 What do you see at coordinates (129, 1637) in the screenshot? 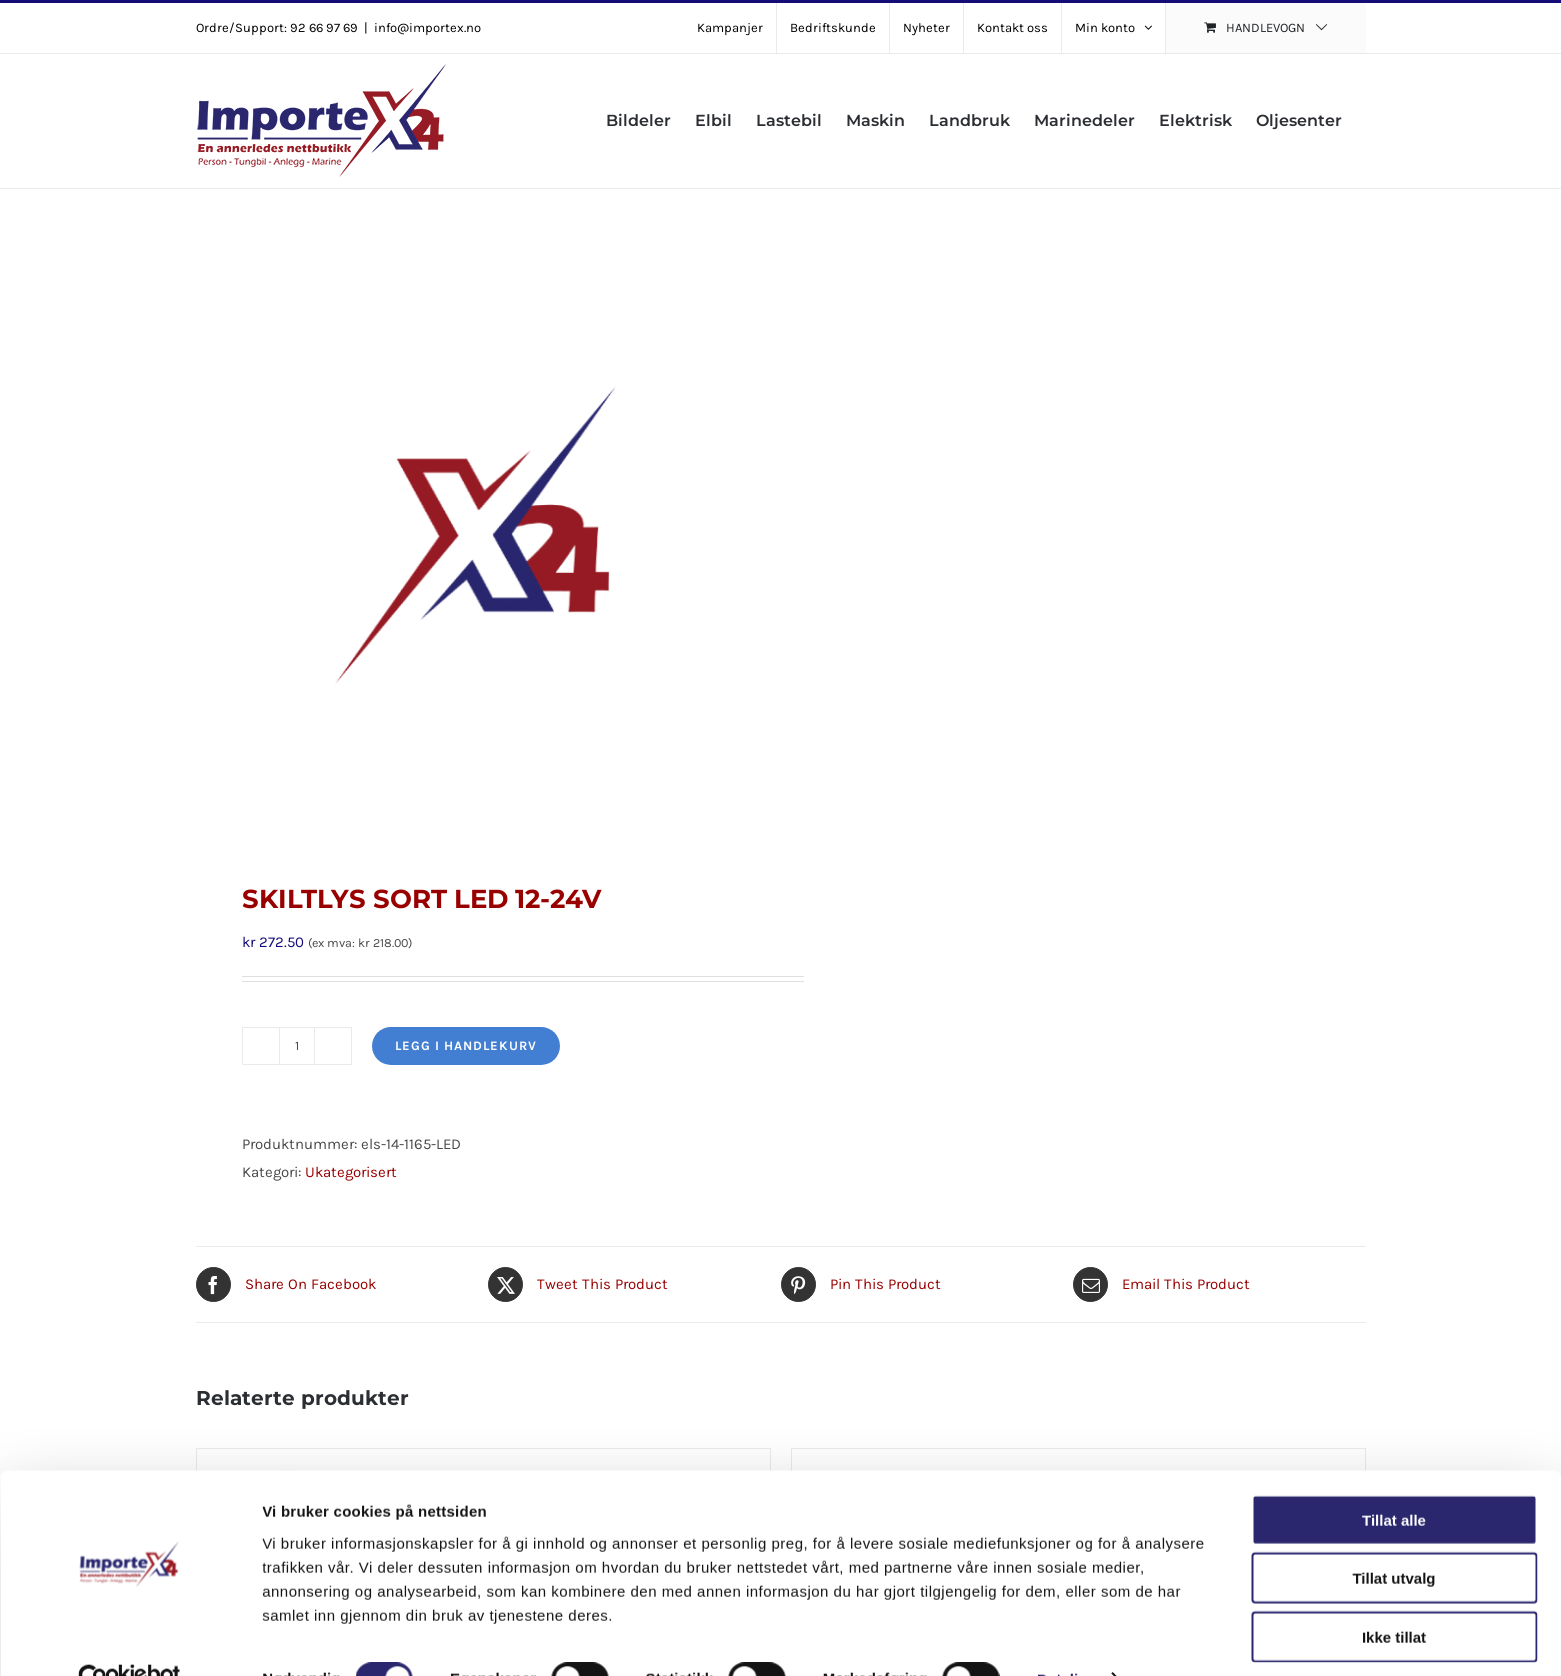
I see `[Cookiebot av Usercentrics - åpner i et nytt vindu]` at bounding box center [129, 1637].